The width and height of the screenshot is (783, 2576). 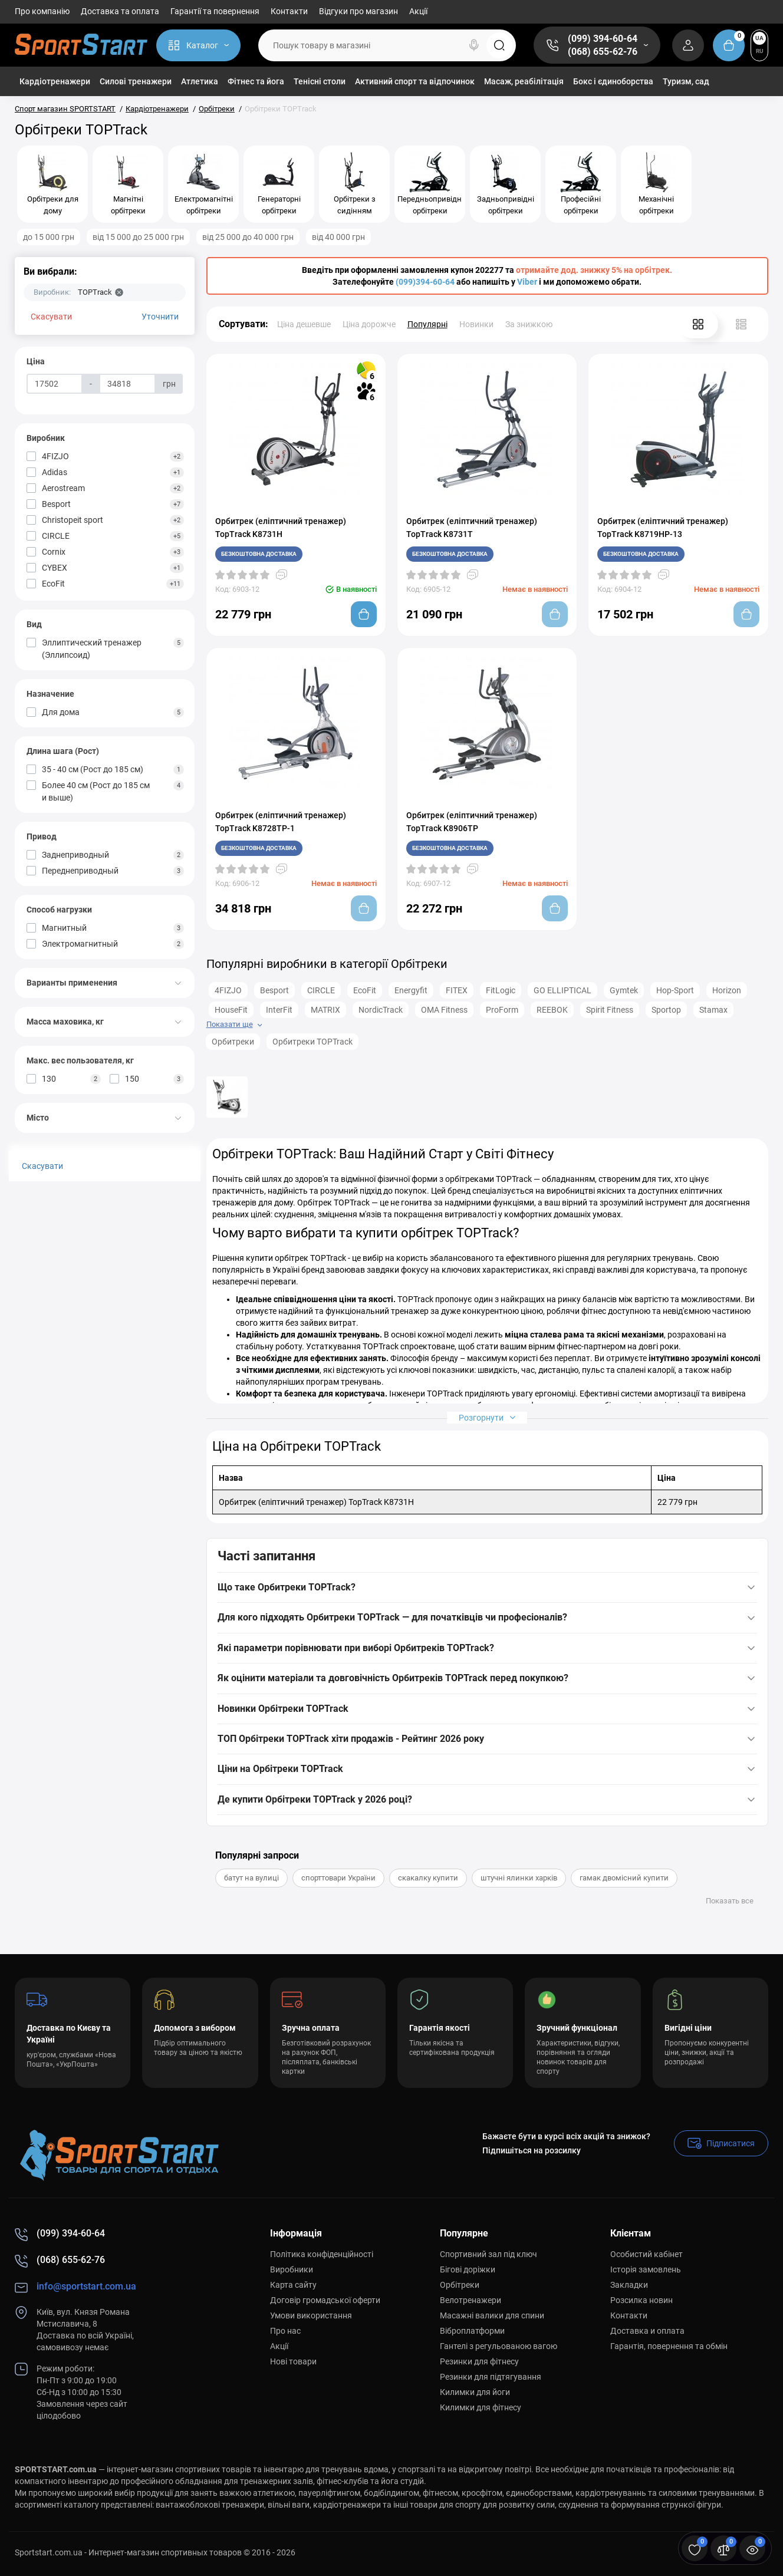 I want to click on Hop-Sport, so click(x=675, y=990).